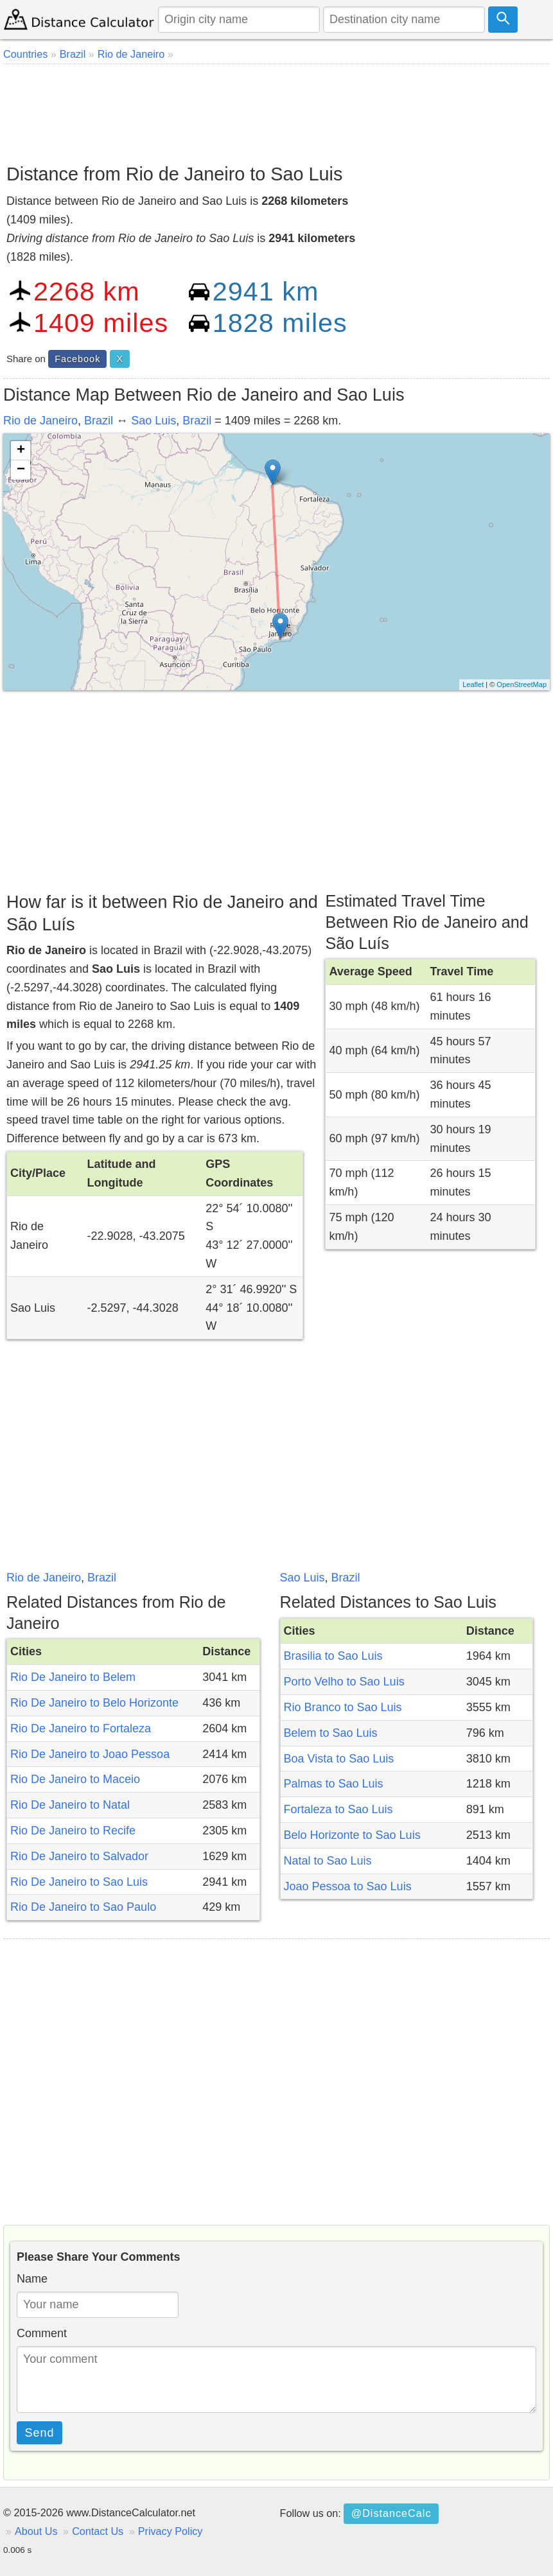 This screenshot has width=553, height=2576. I want to click on Porto Velho to Sao Luis, so click(344, 1681).